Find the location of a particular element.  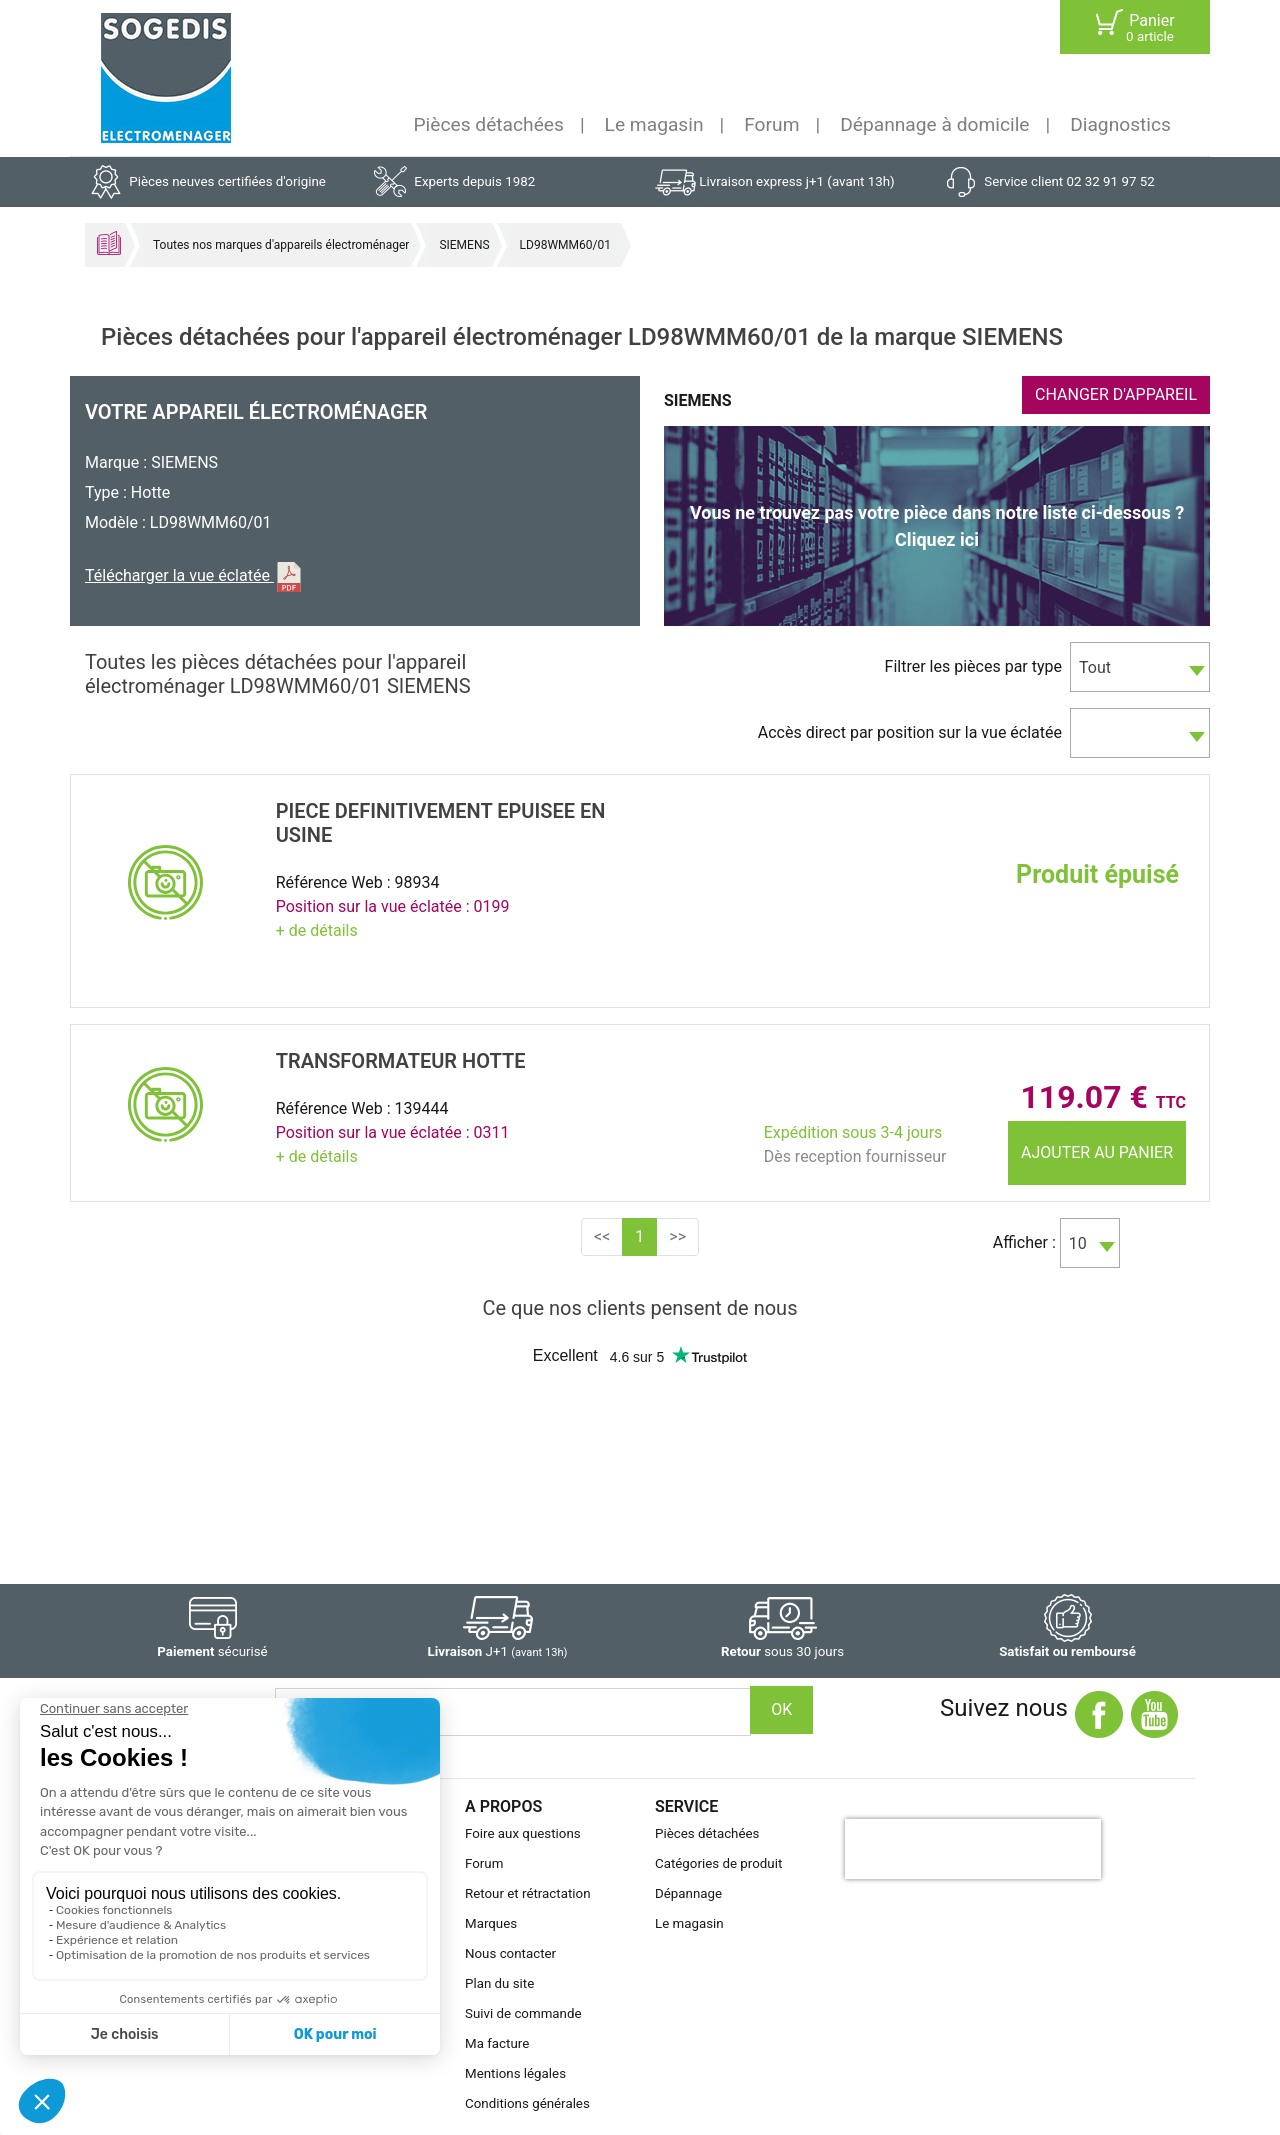

10 [textbox] is located at coordinates (1078, 1243).